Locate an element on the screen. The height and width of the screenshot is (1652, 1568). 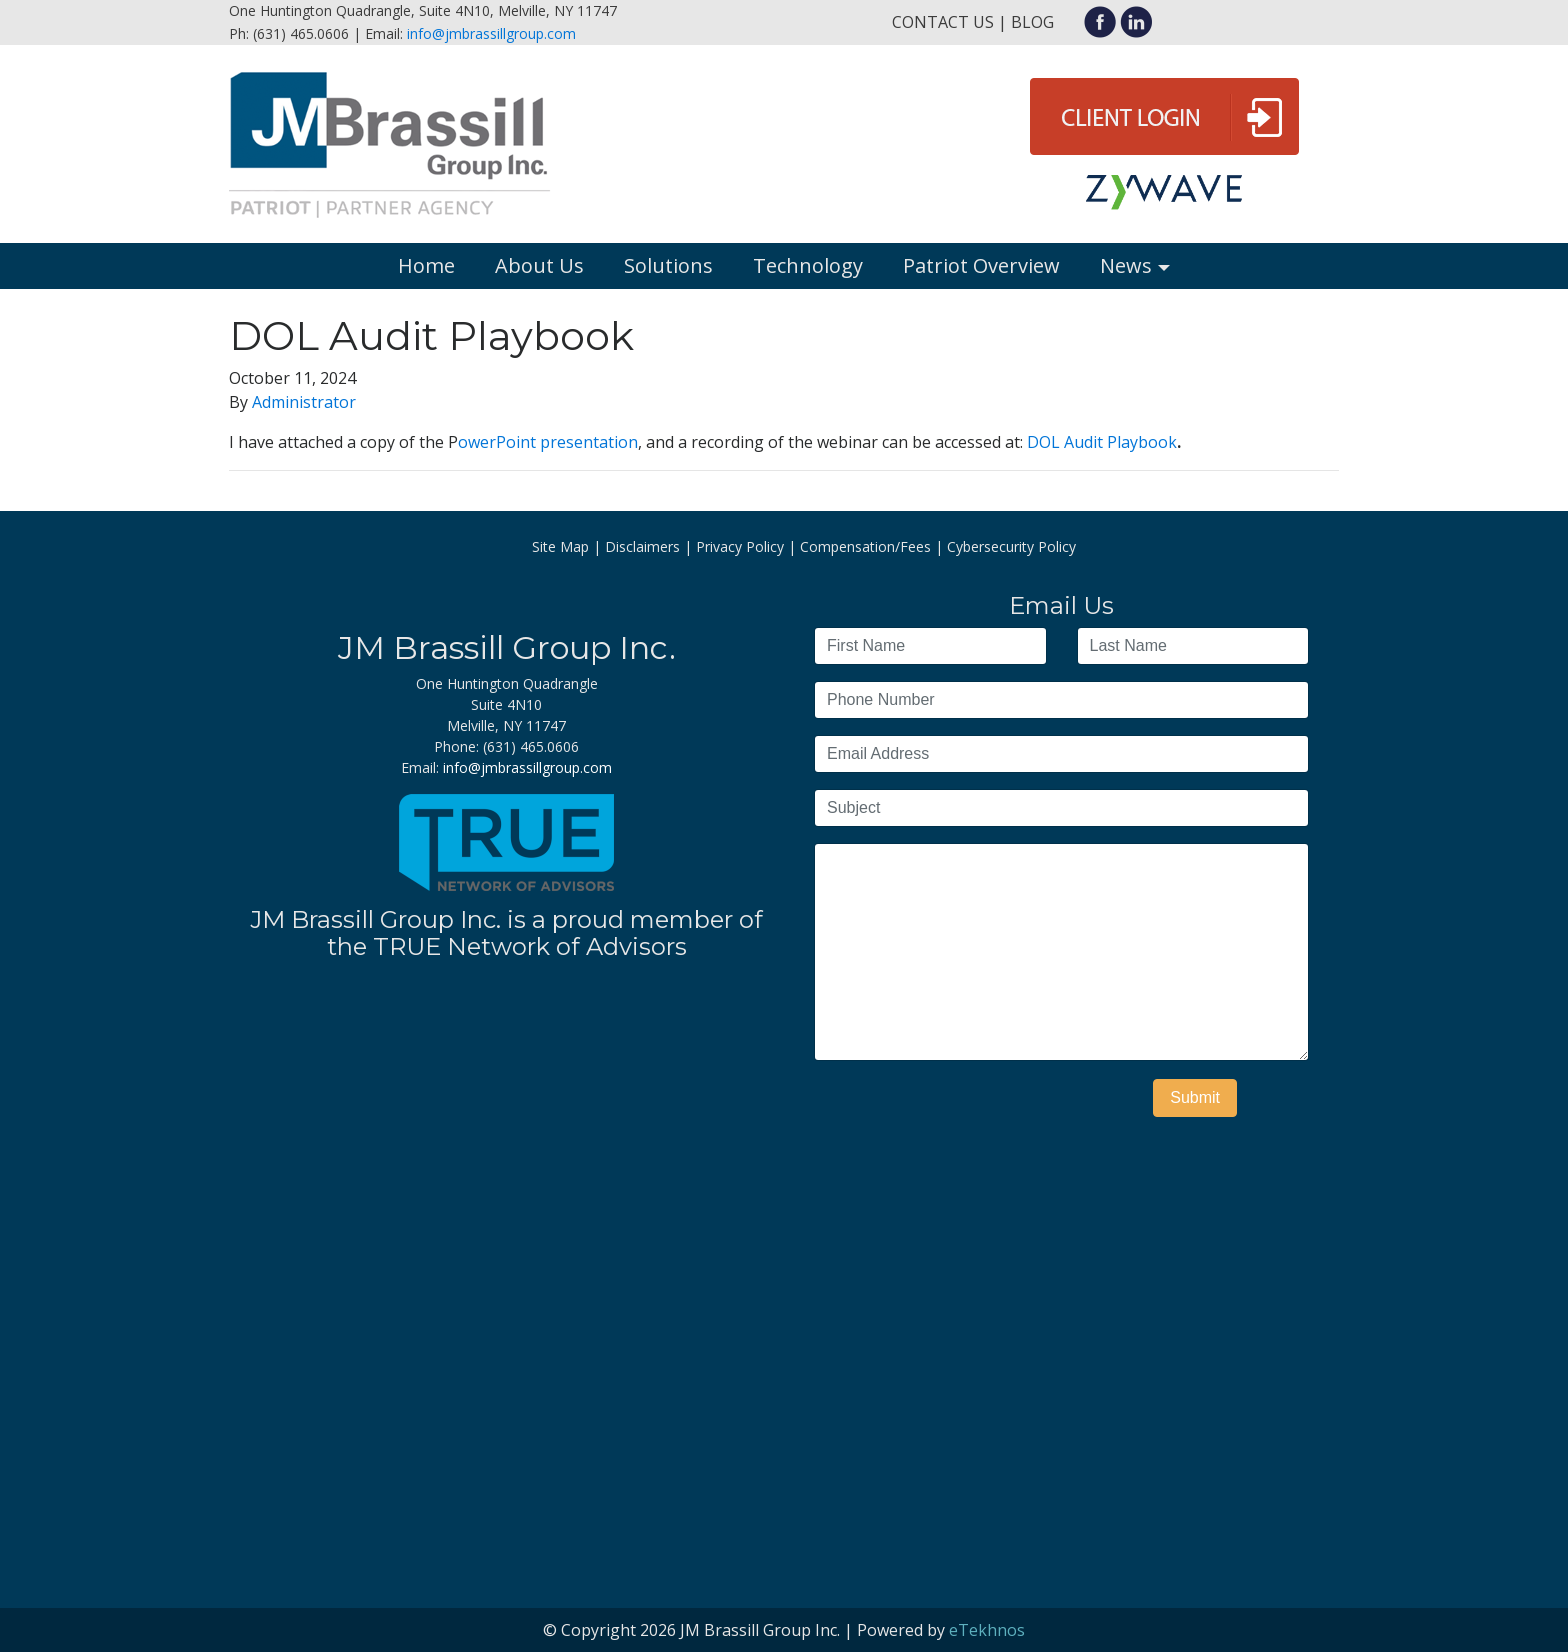
News is located at coordinates (1126, 265).